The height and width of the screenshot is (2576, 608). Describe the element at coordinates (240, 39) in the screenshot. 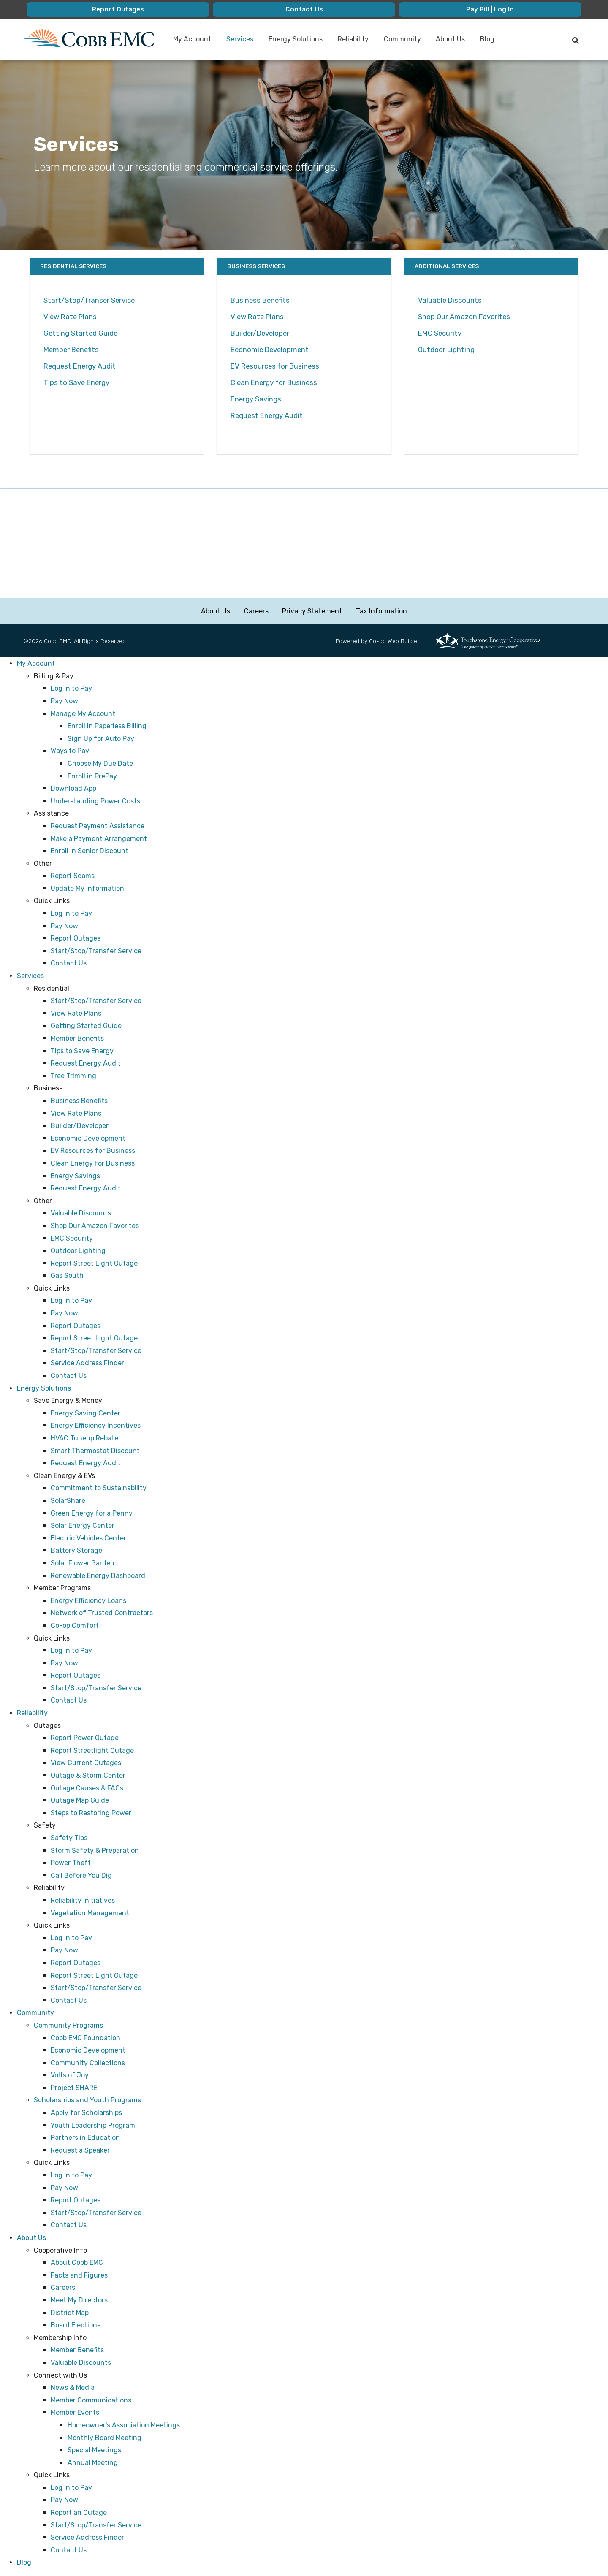

I see `Services [menuitem]` at that location.